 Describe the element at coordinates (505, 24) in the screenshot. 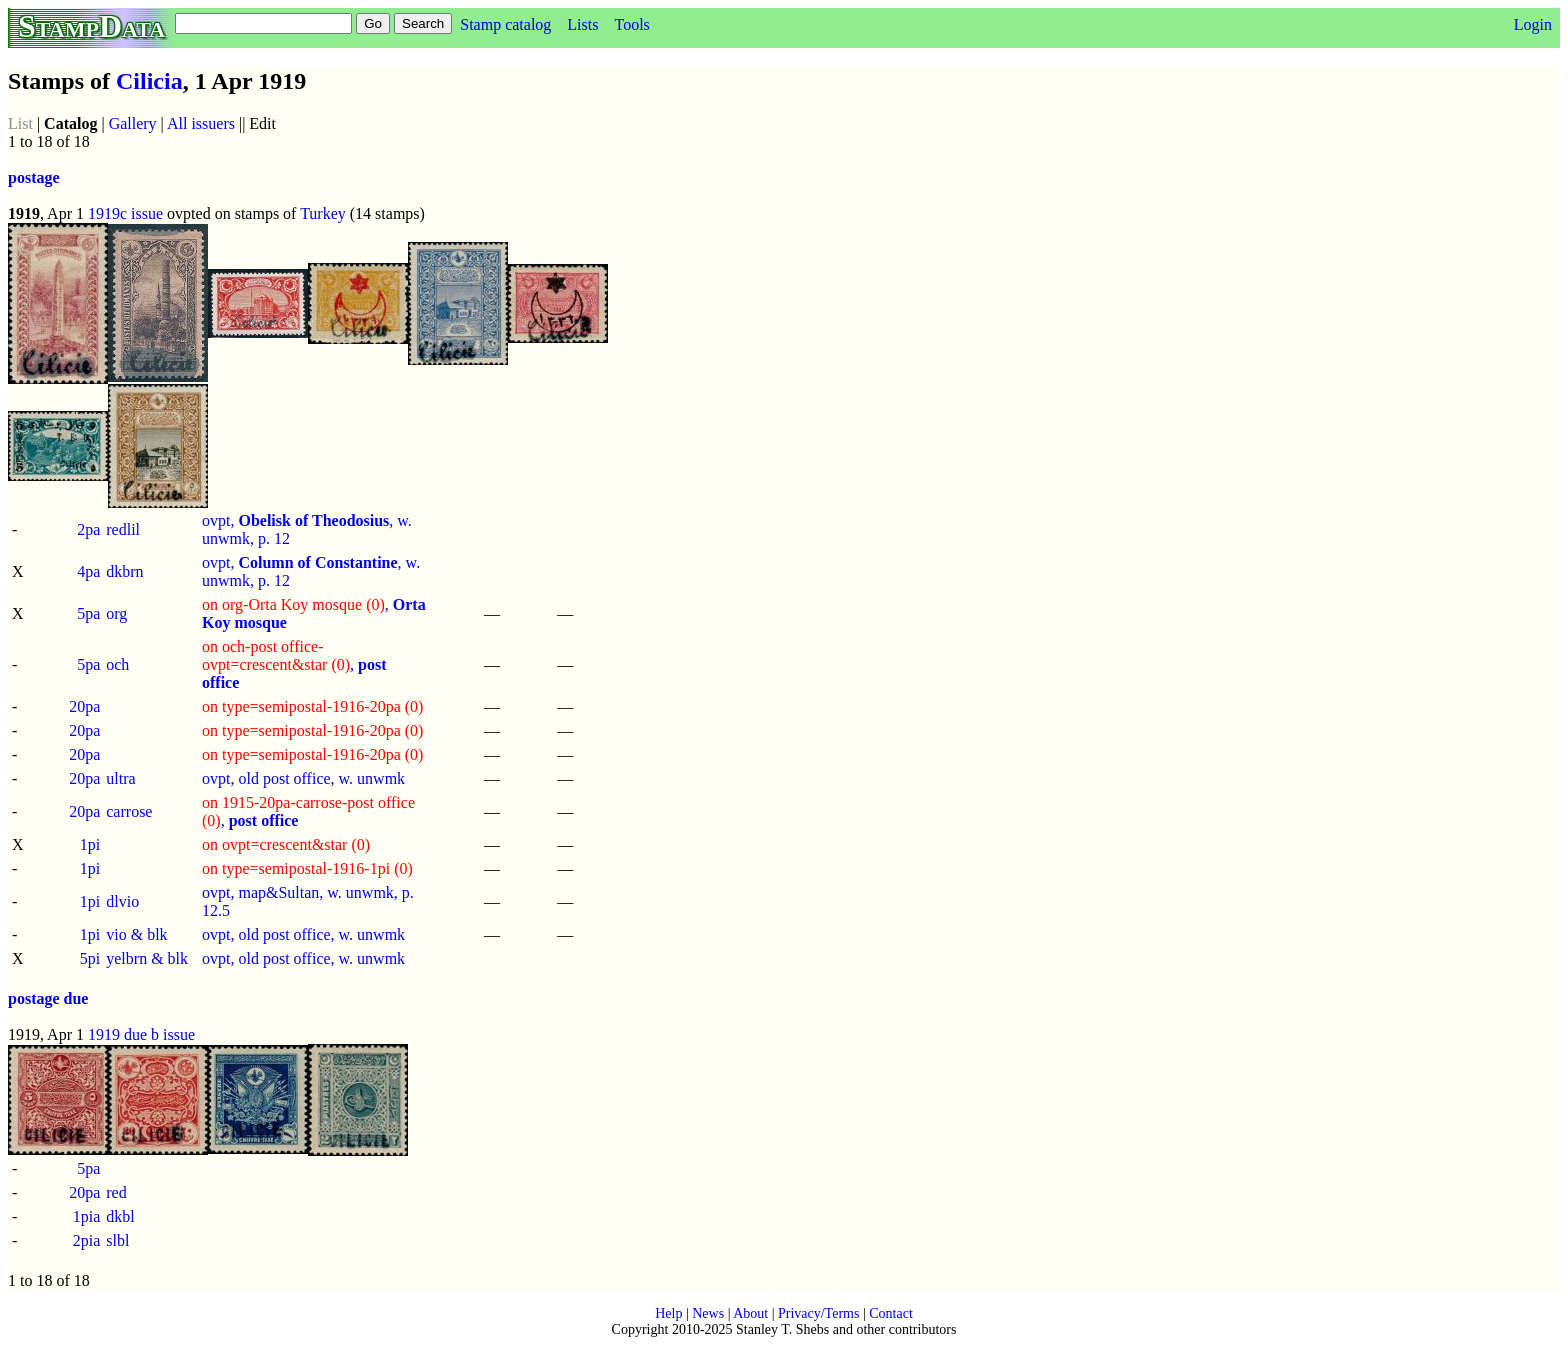

I see `Stamp catalog` at that location.